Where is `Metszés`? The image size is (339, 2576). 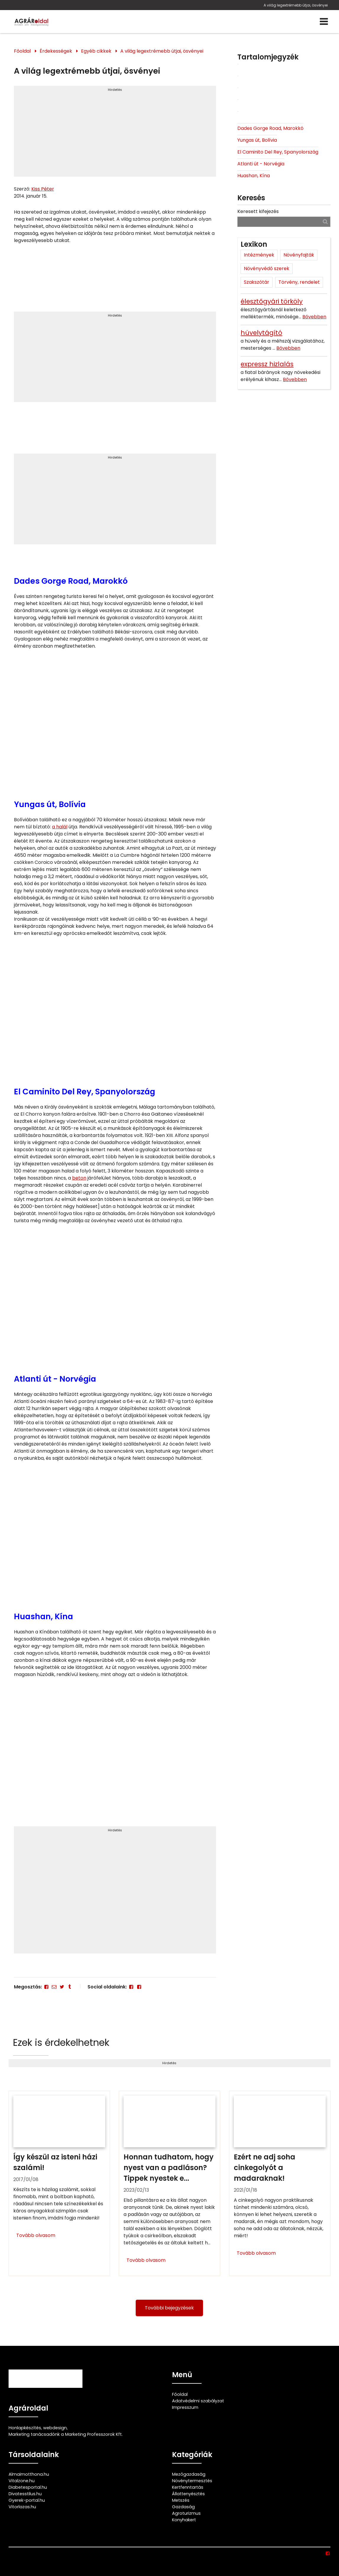 Metszés is located at coordinates (180, 2500).